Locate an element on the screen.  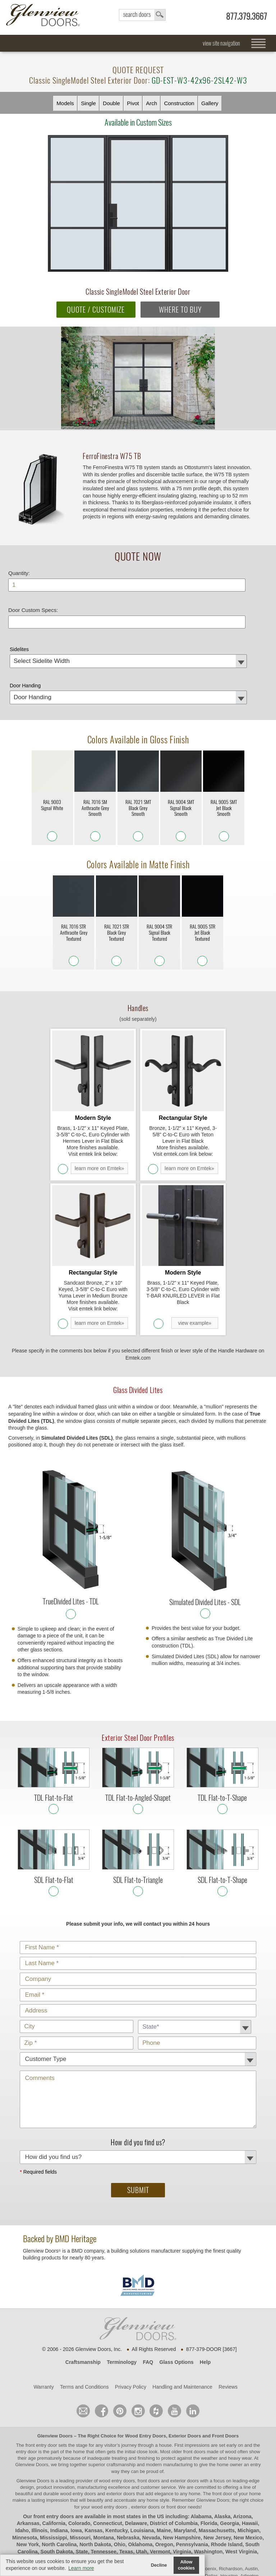
view example» is located at coordinates (195, 1260).